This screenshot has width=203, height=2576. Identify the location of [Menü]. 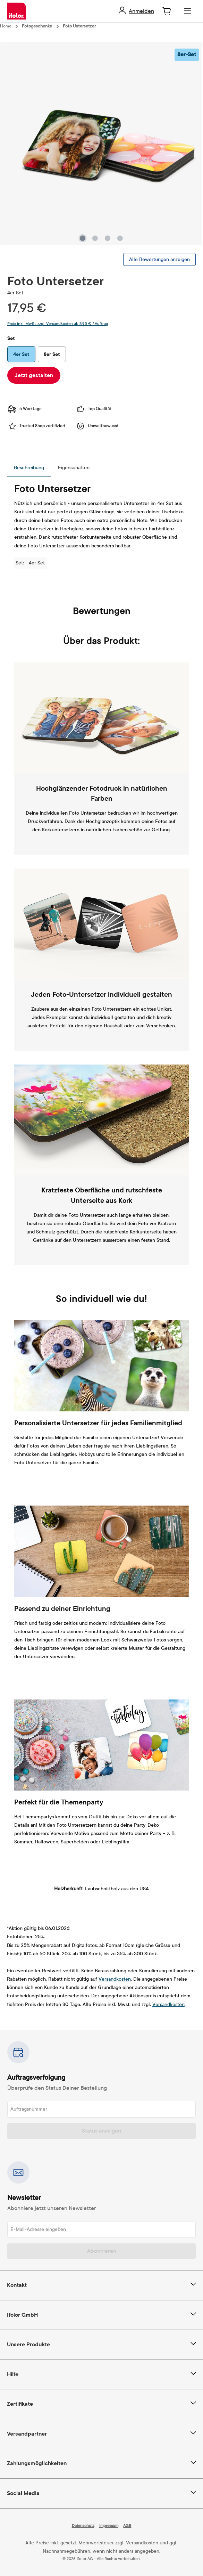
(187, 11).